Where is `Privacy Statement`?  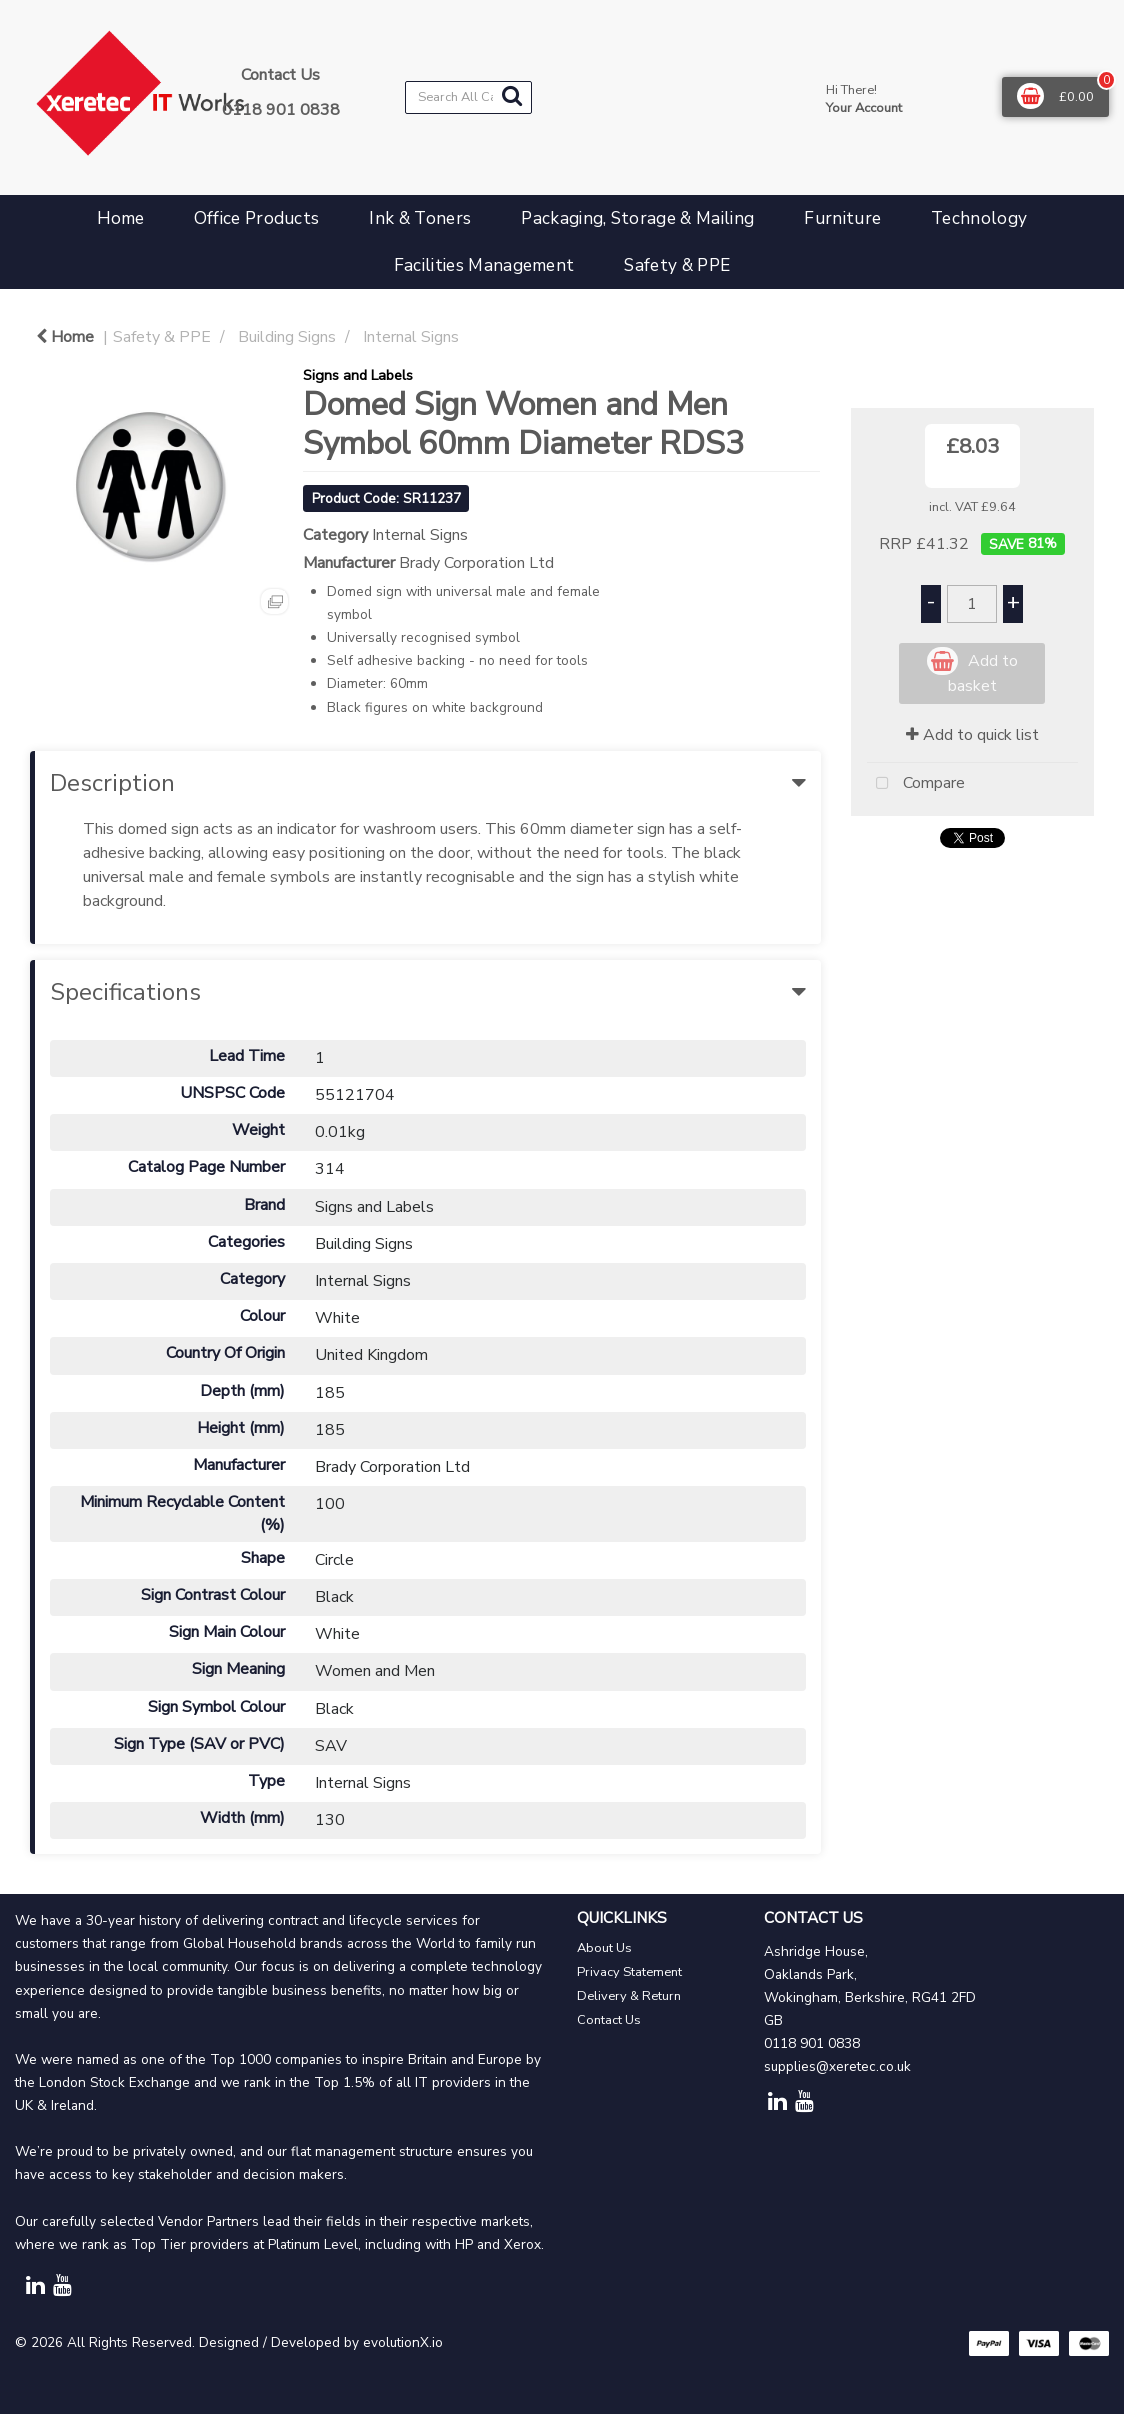 Privacy Statement is located at coordinates (629, 1972).